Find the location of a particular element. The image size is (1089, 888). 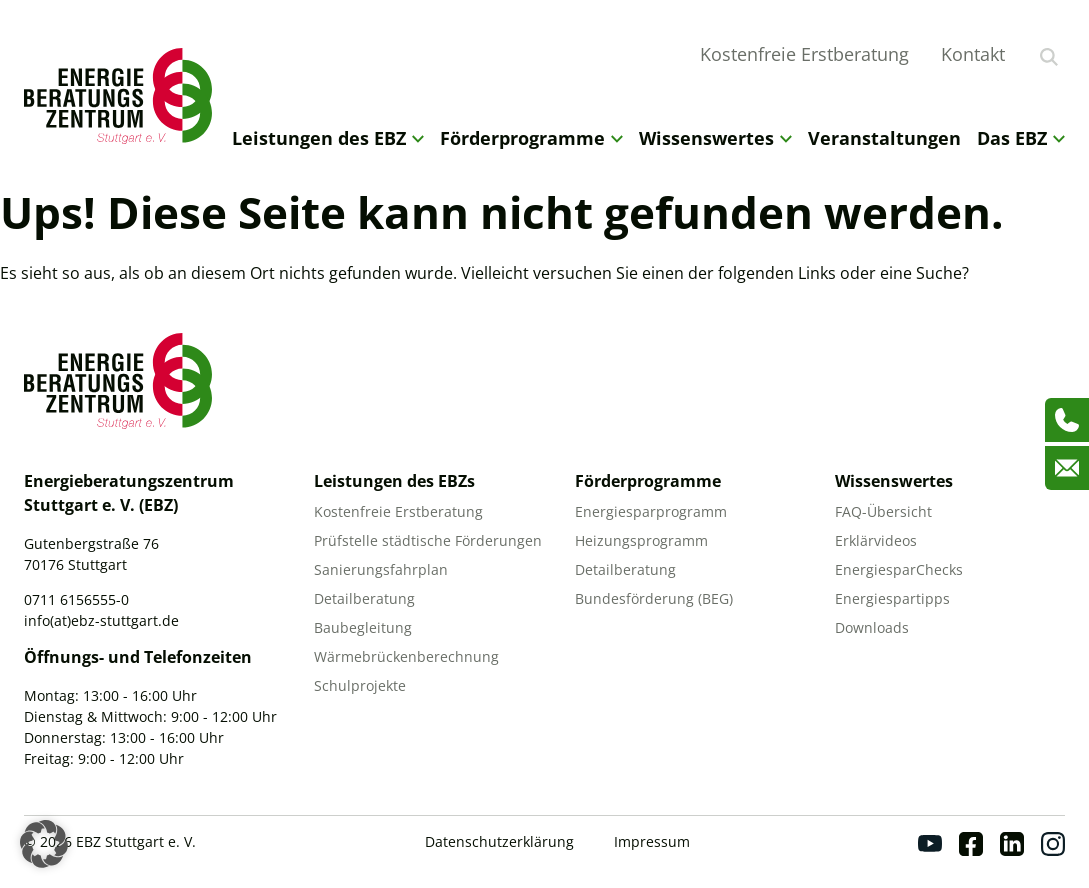

Impressum is located at coordinates (652, 841).